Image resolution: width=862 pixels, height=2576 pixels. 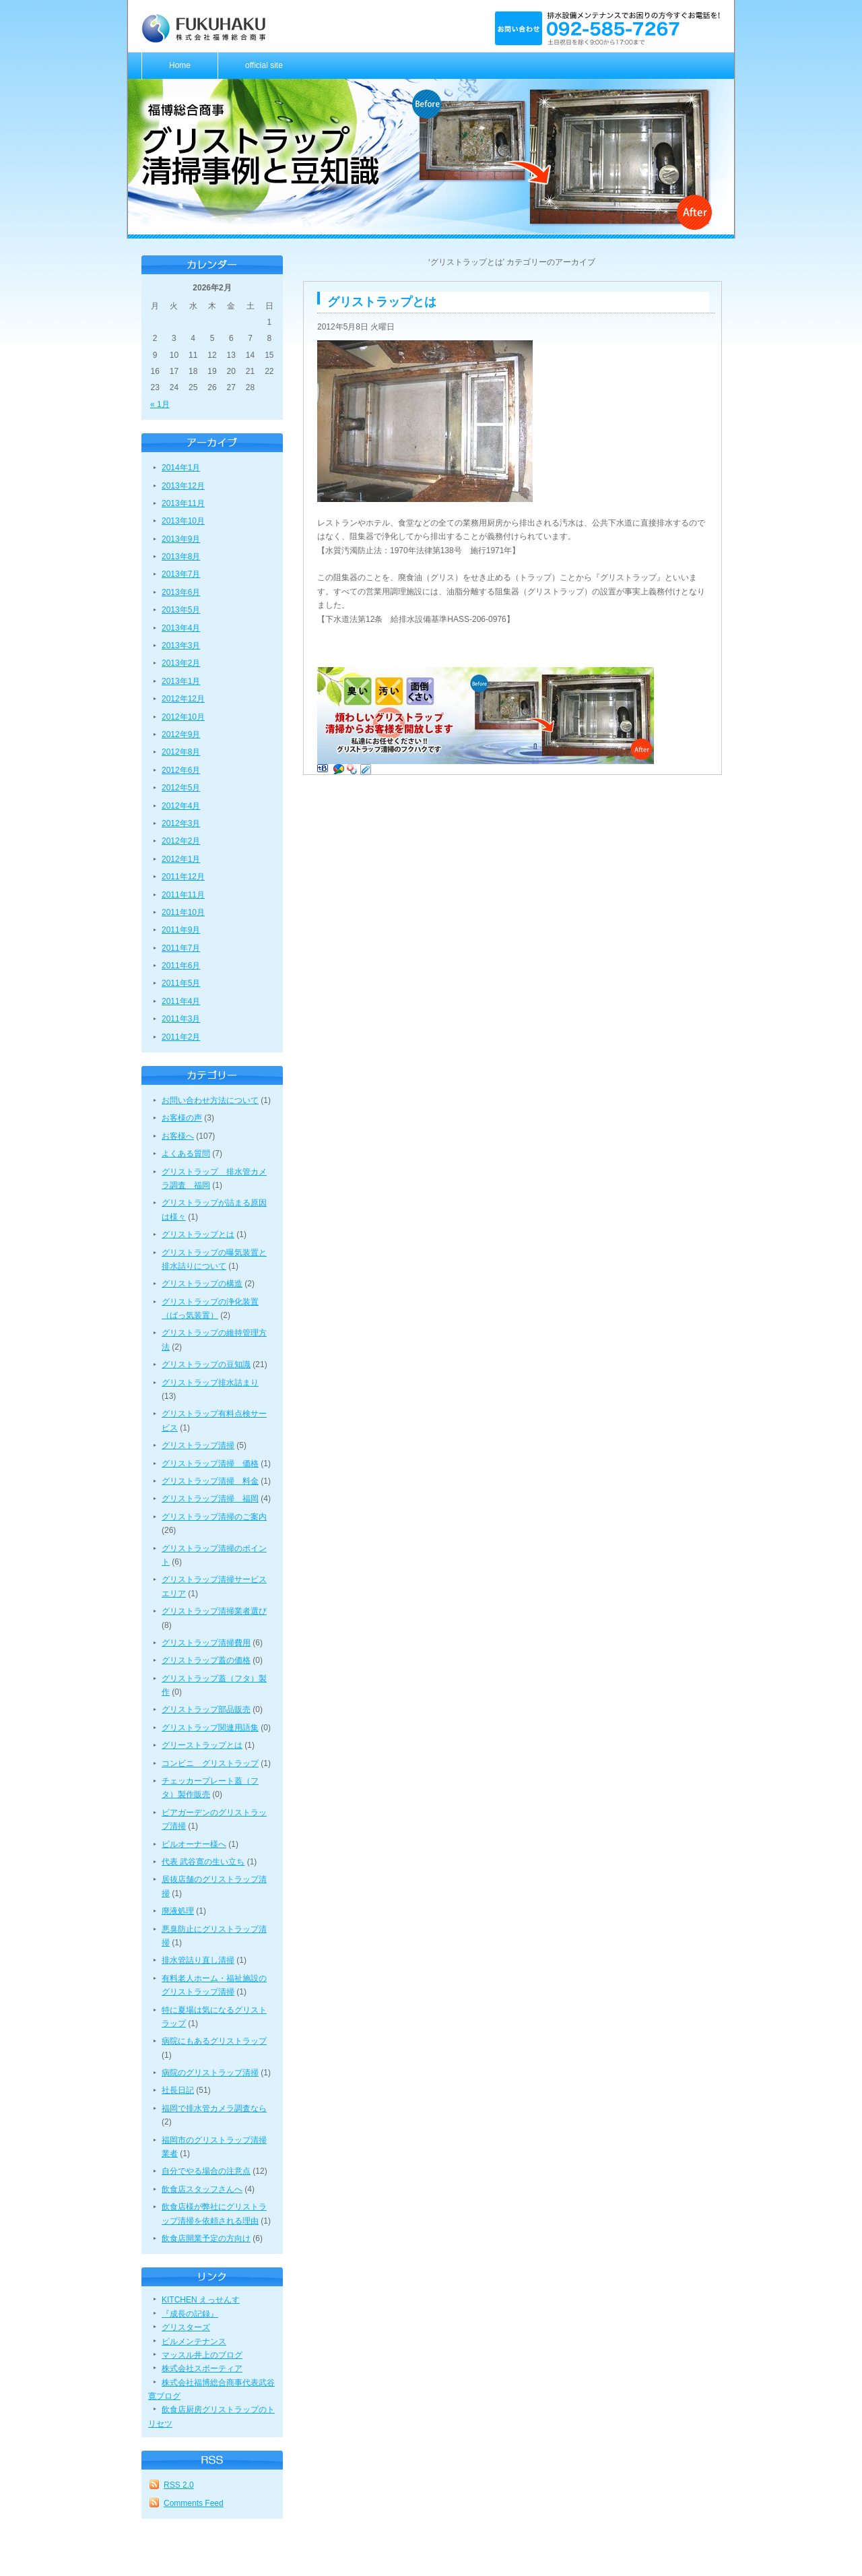 I want to click on 2012年5月, so click(x=181, y=787).